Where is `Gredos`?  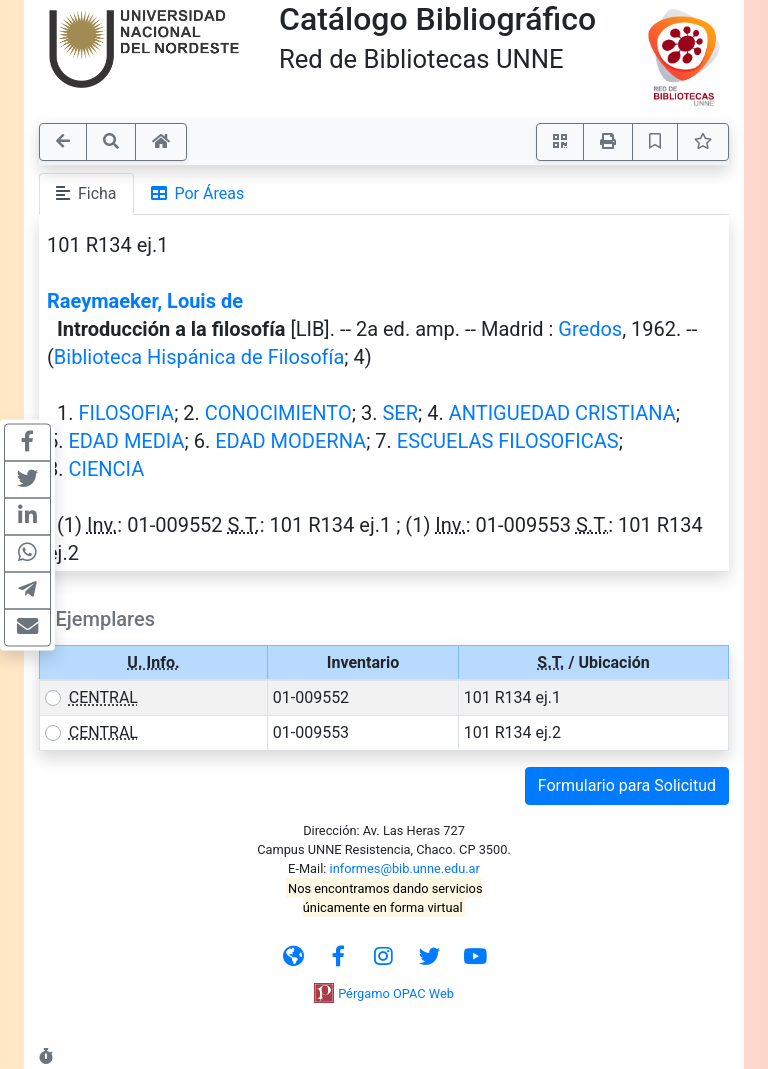 Gredos is located at coordinates (590, 329).